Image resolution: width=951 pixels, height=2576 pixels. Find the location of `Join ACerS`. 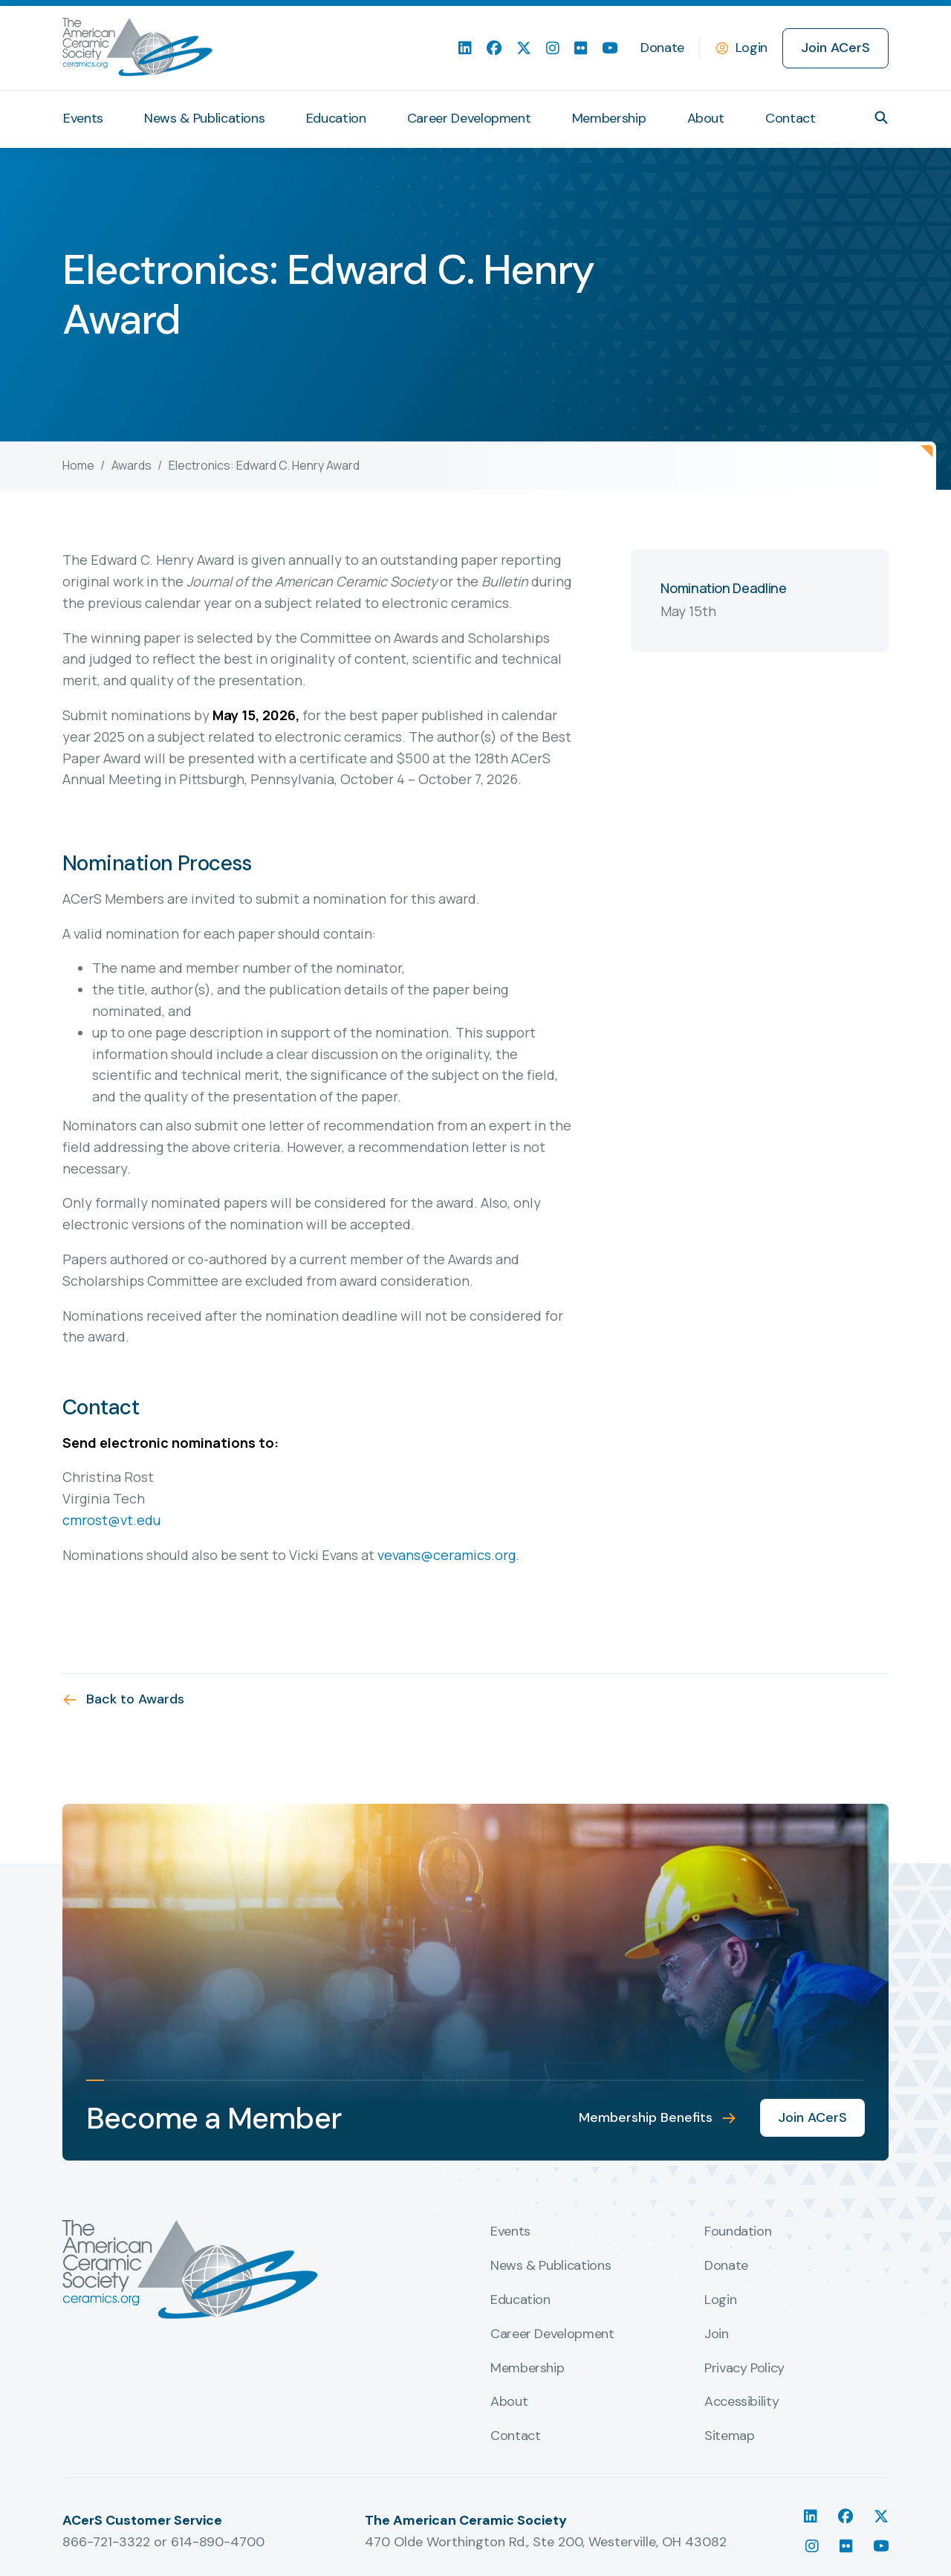

Join ACerS is located at coordinates (835, 47).